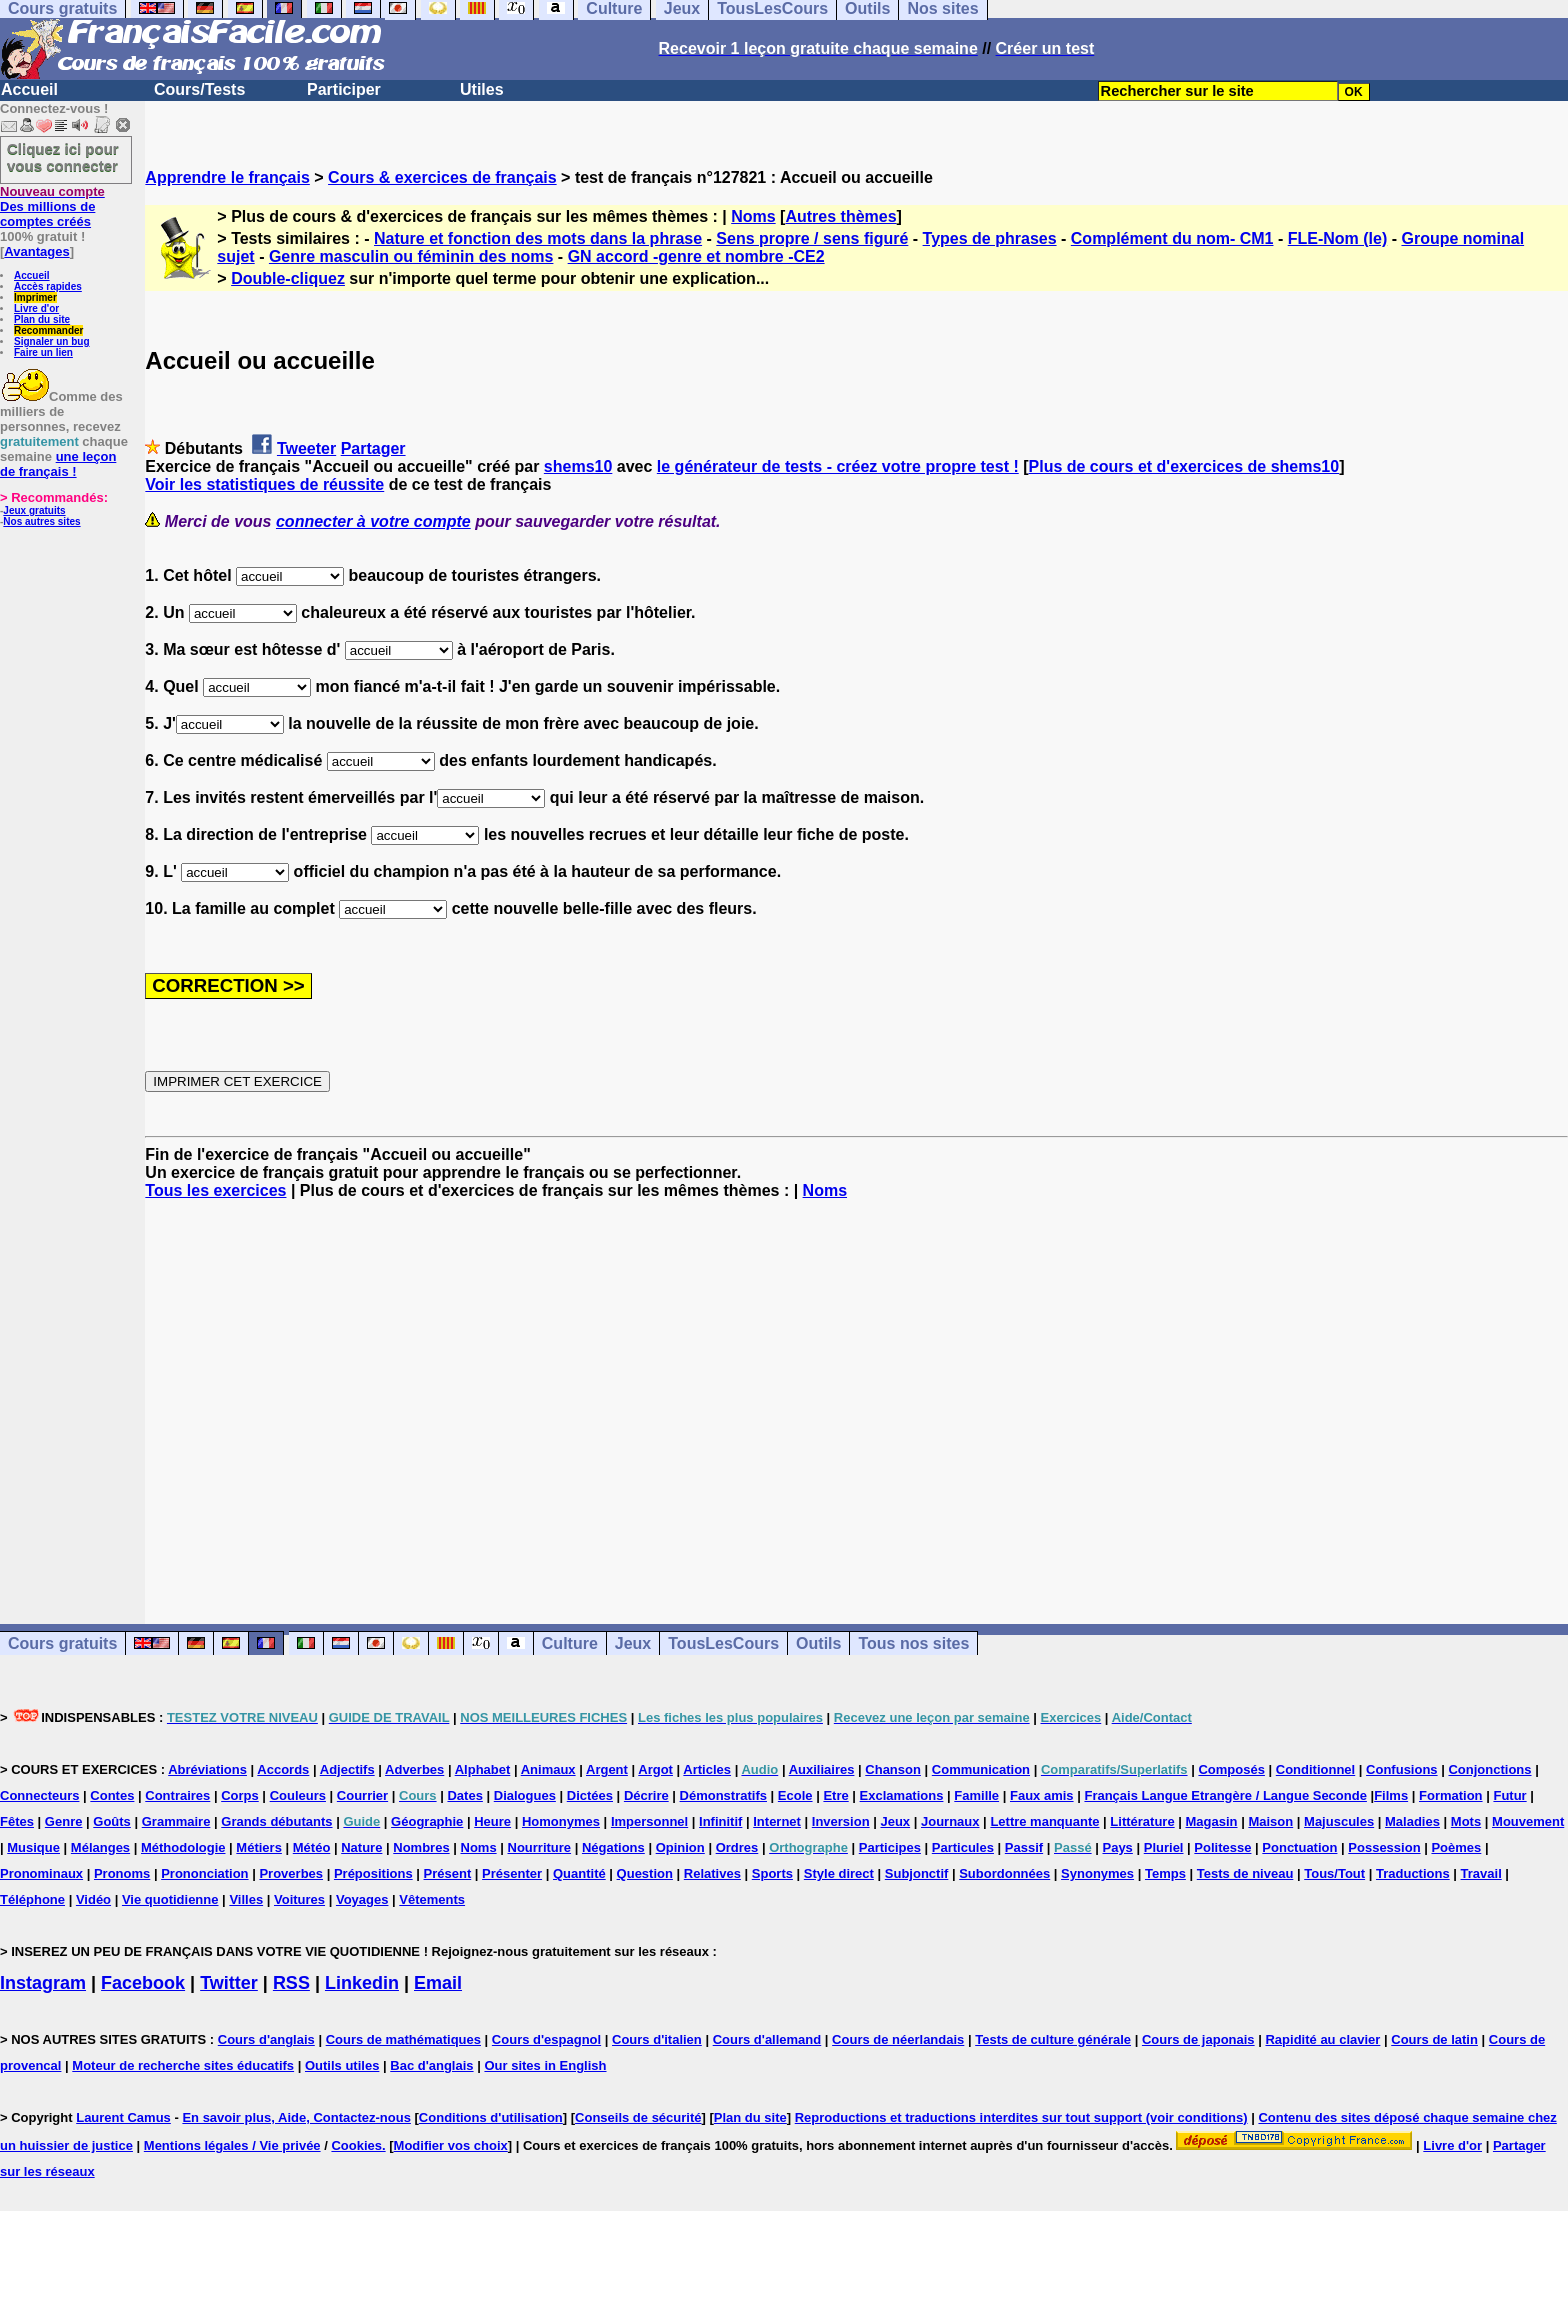 The width and height of the screenshot is (1568, 2315). I want to click on Twitter, so click(229, 1983).